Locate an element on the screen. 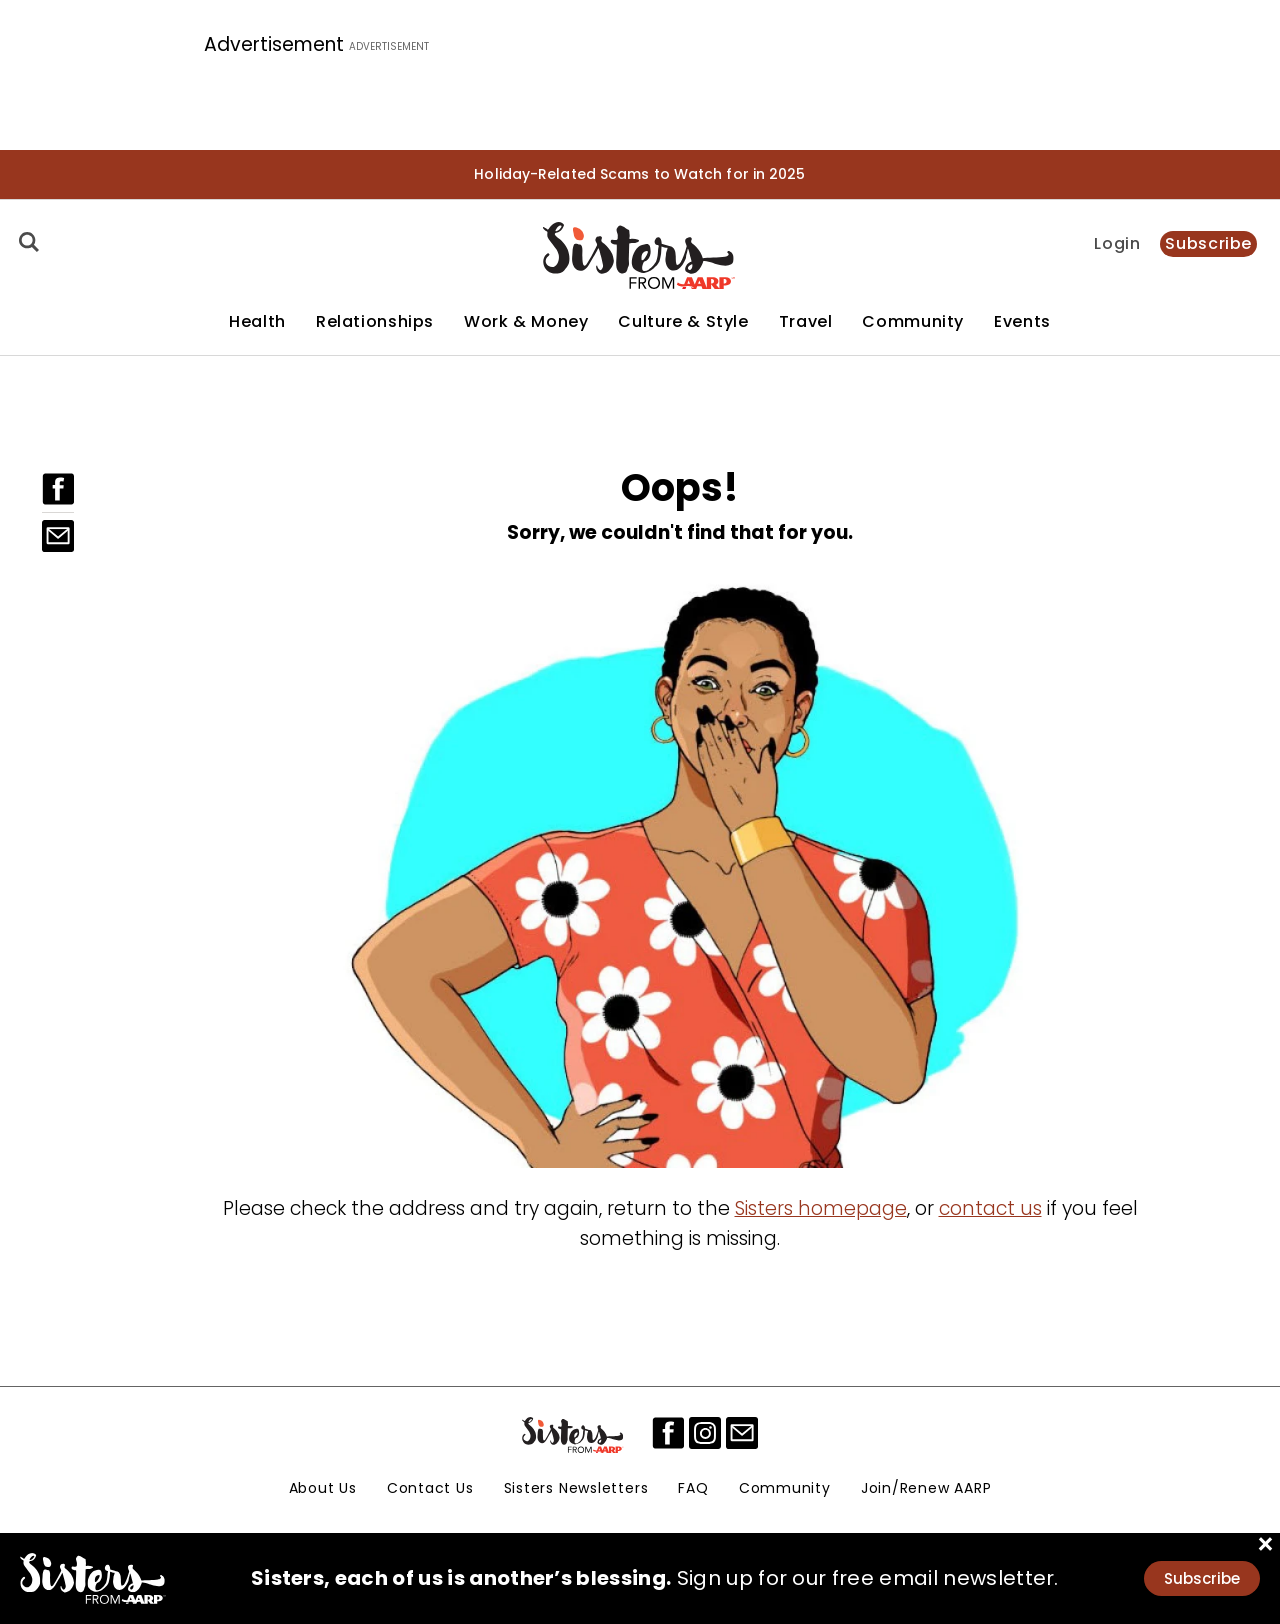 The image size is (1280, 1624). [Homepage] is located at coordinates (639, 255).